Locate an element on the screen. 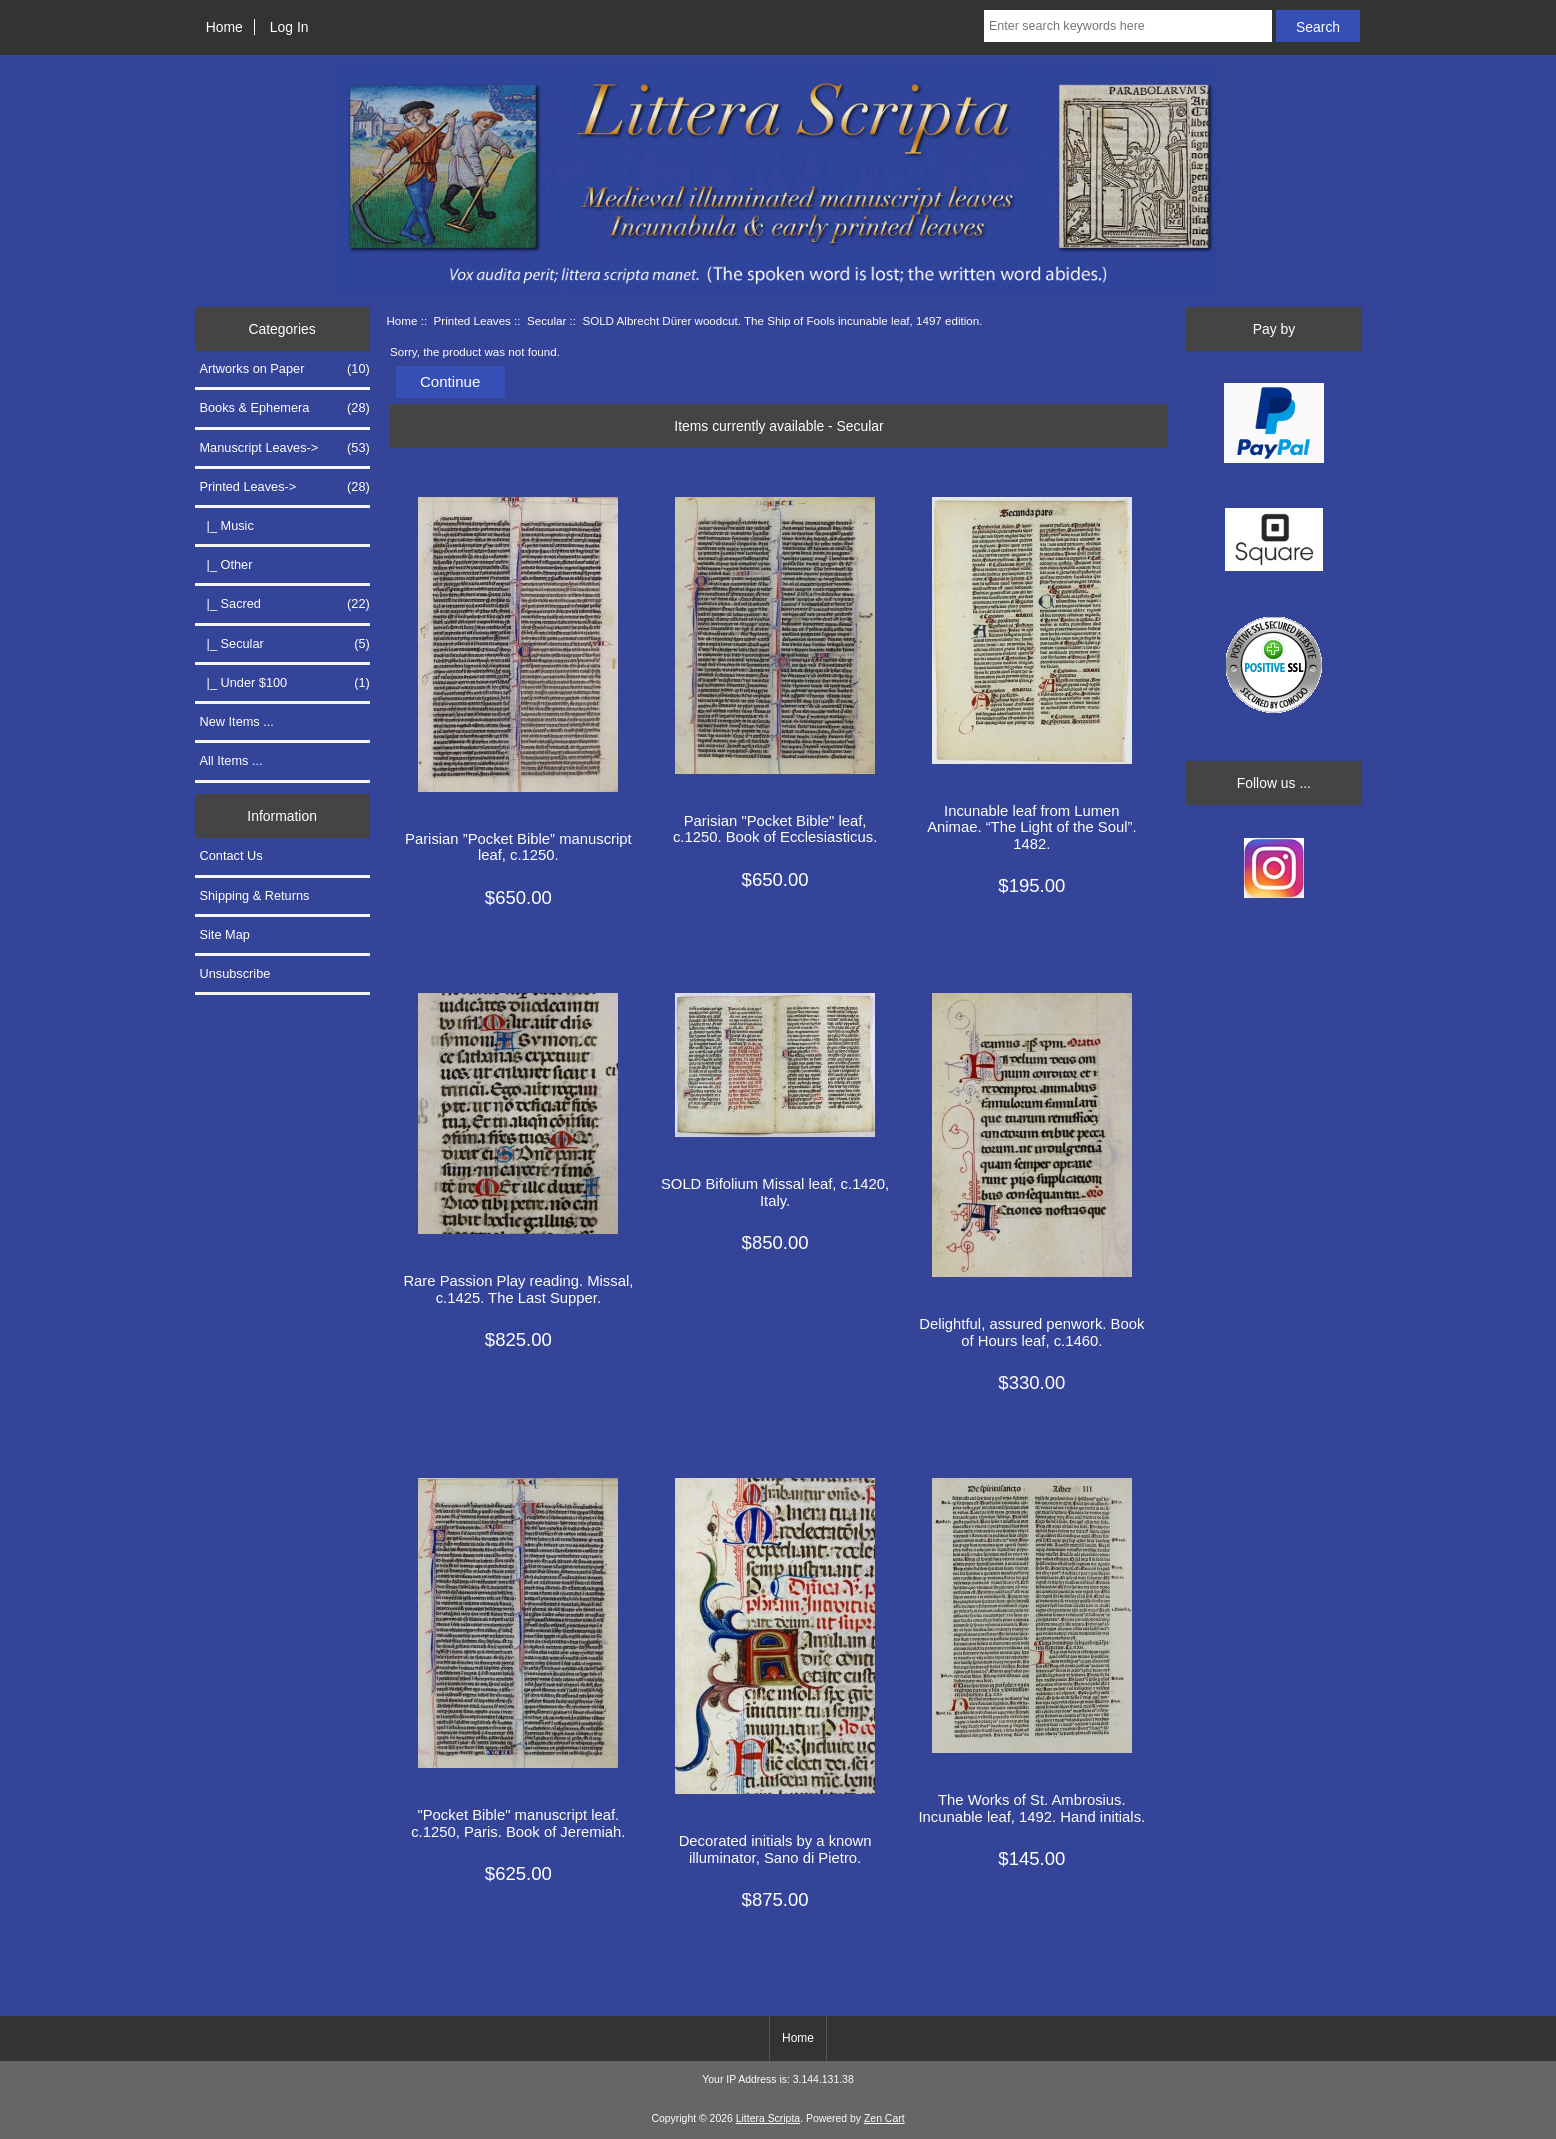 The height and width of the screenshot is (2139, 1556). Manuscript Leaves-> is located at coordinates (285, 448).